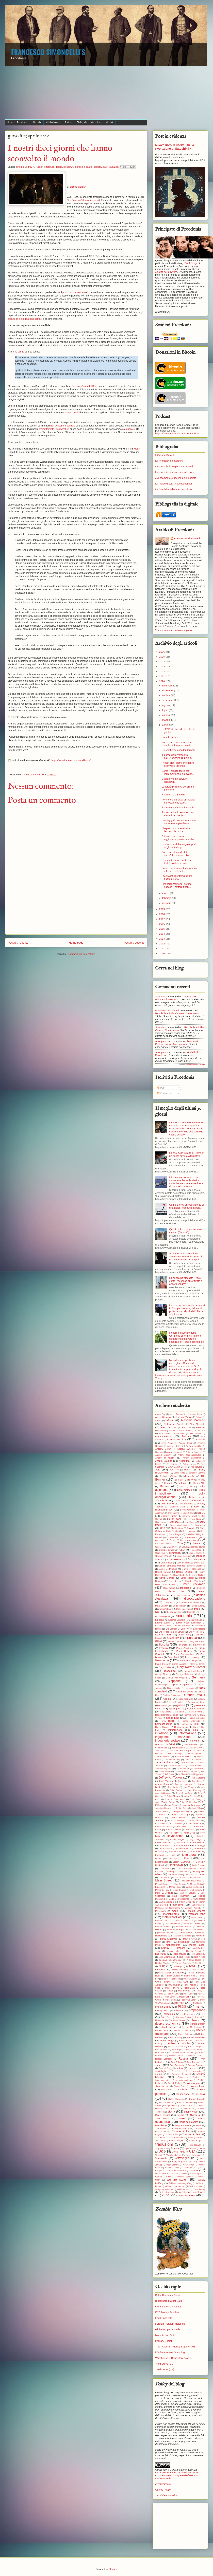 This screenshot has width=213, height=2576. I want to click on Robert Batemarco, so click(186, 2034).